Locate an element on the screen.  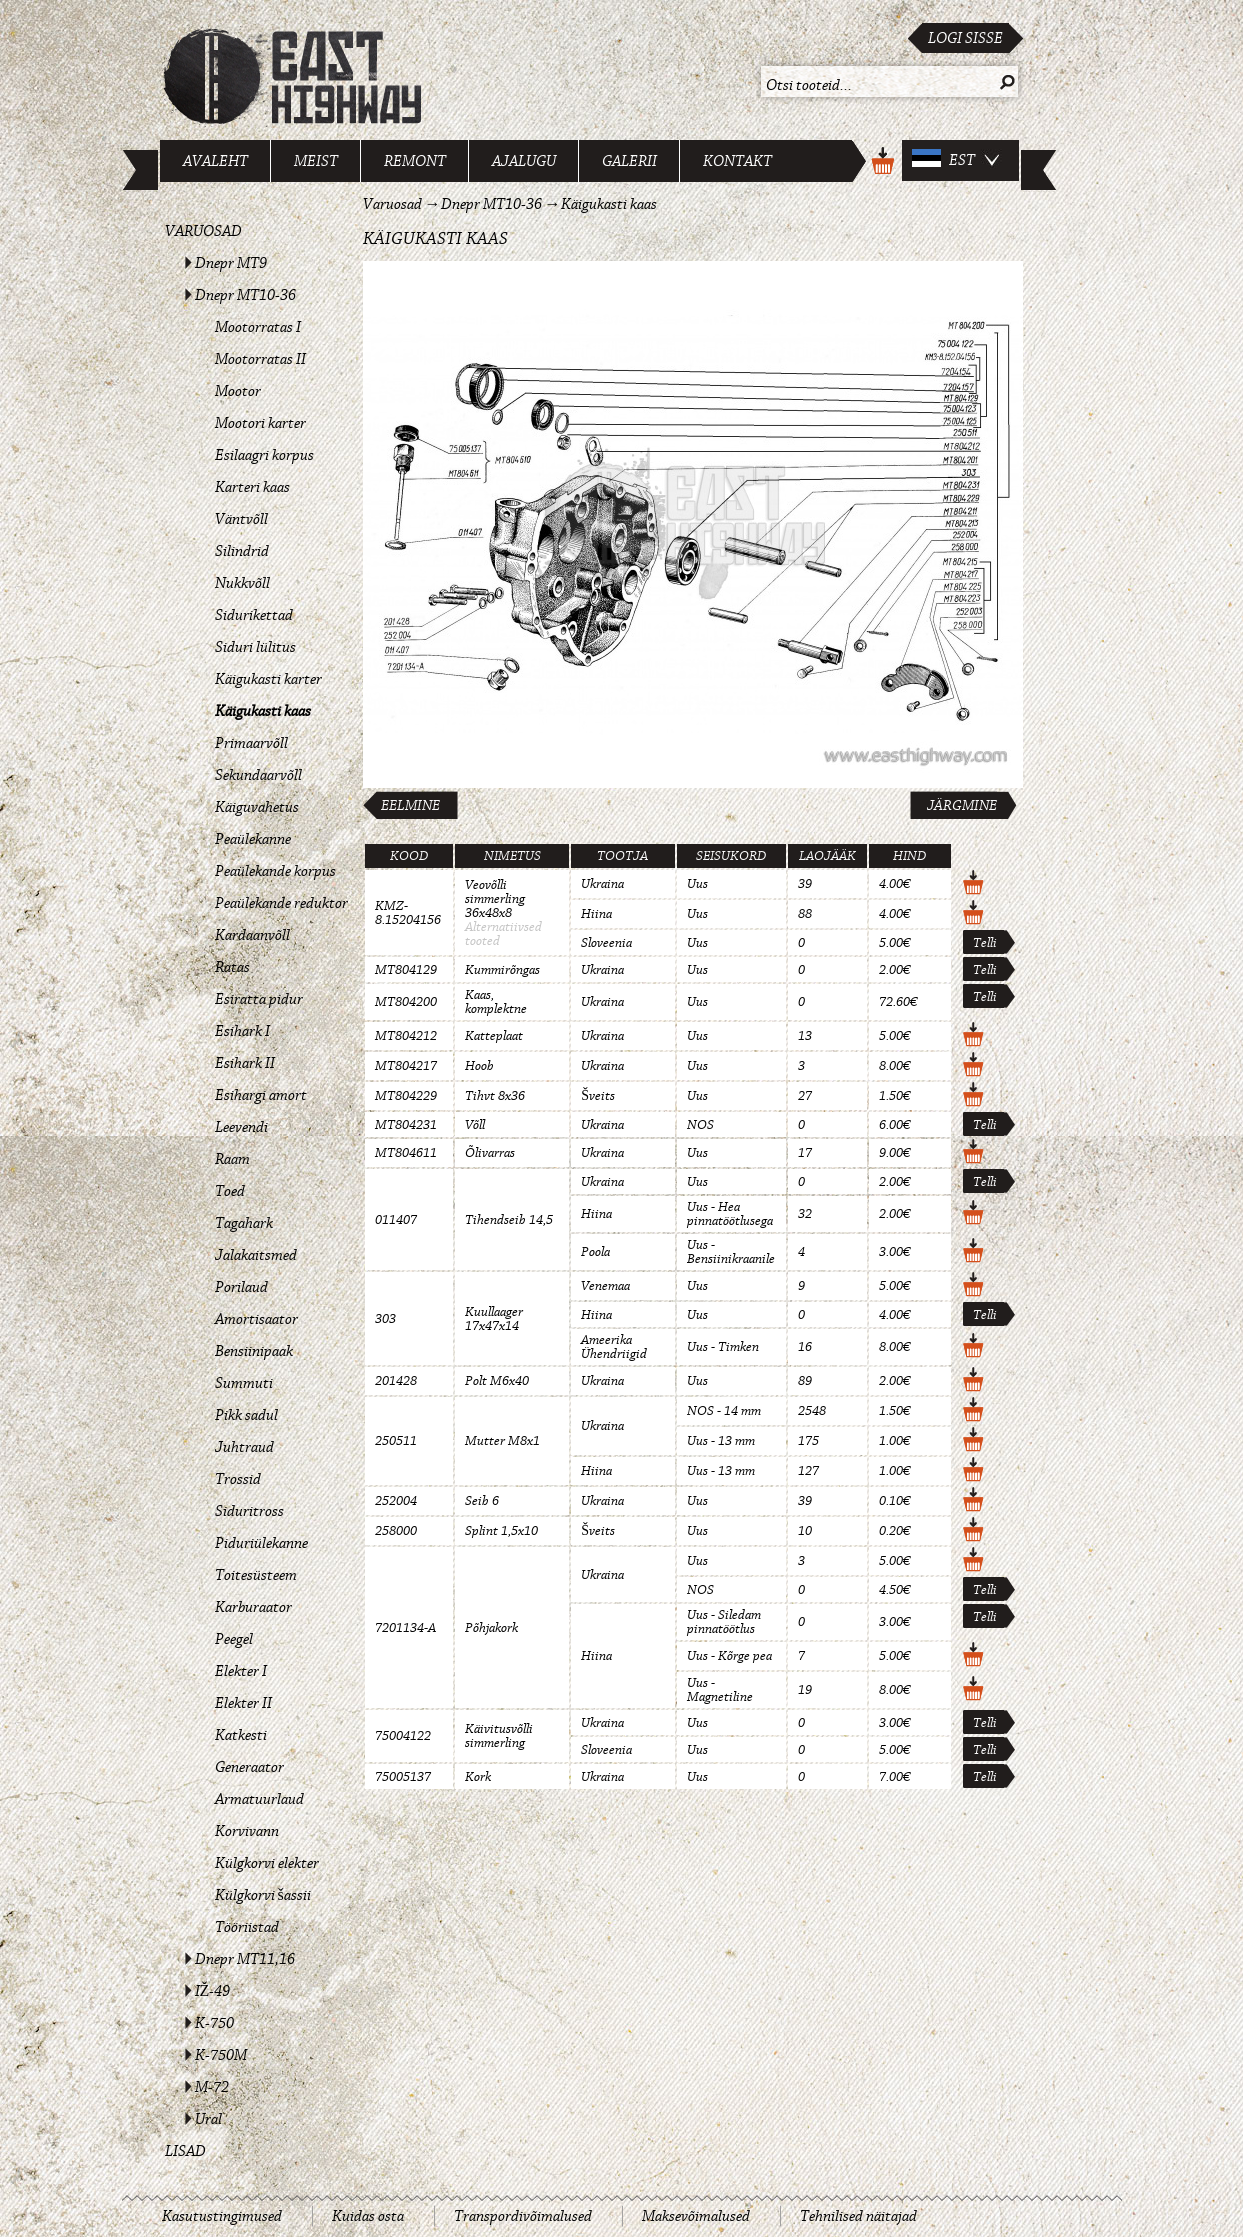
Raam is located at coordinates (232, 1159).